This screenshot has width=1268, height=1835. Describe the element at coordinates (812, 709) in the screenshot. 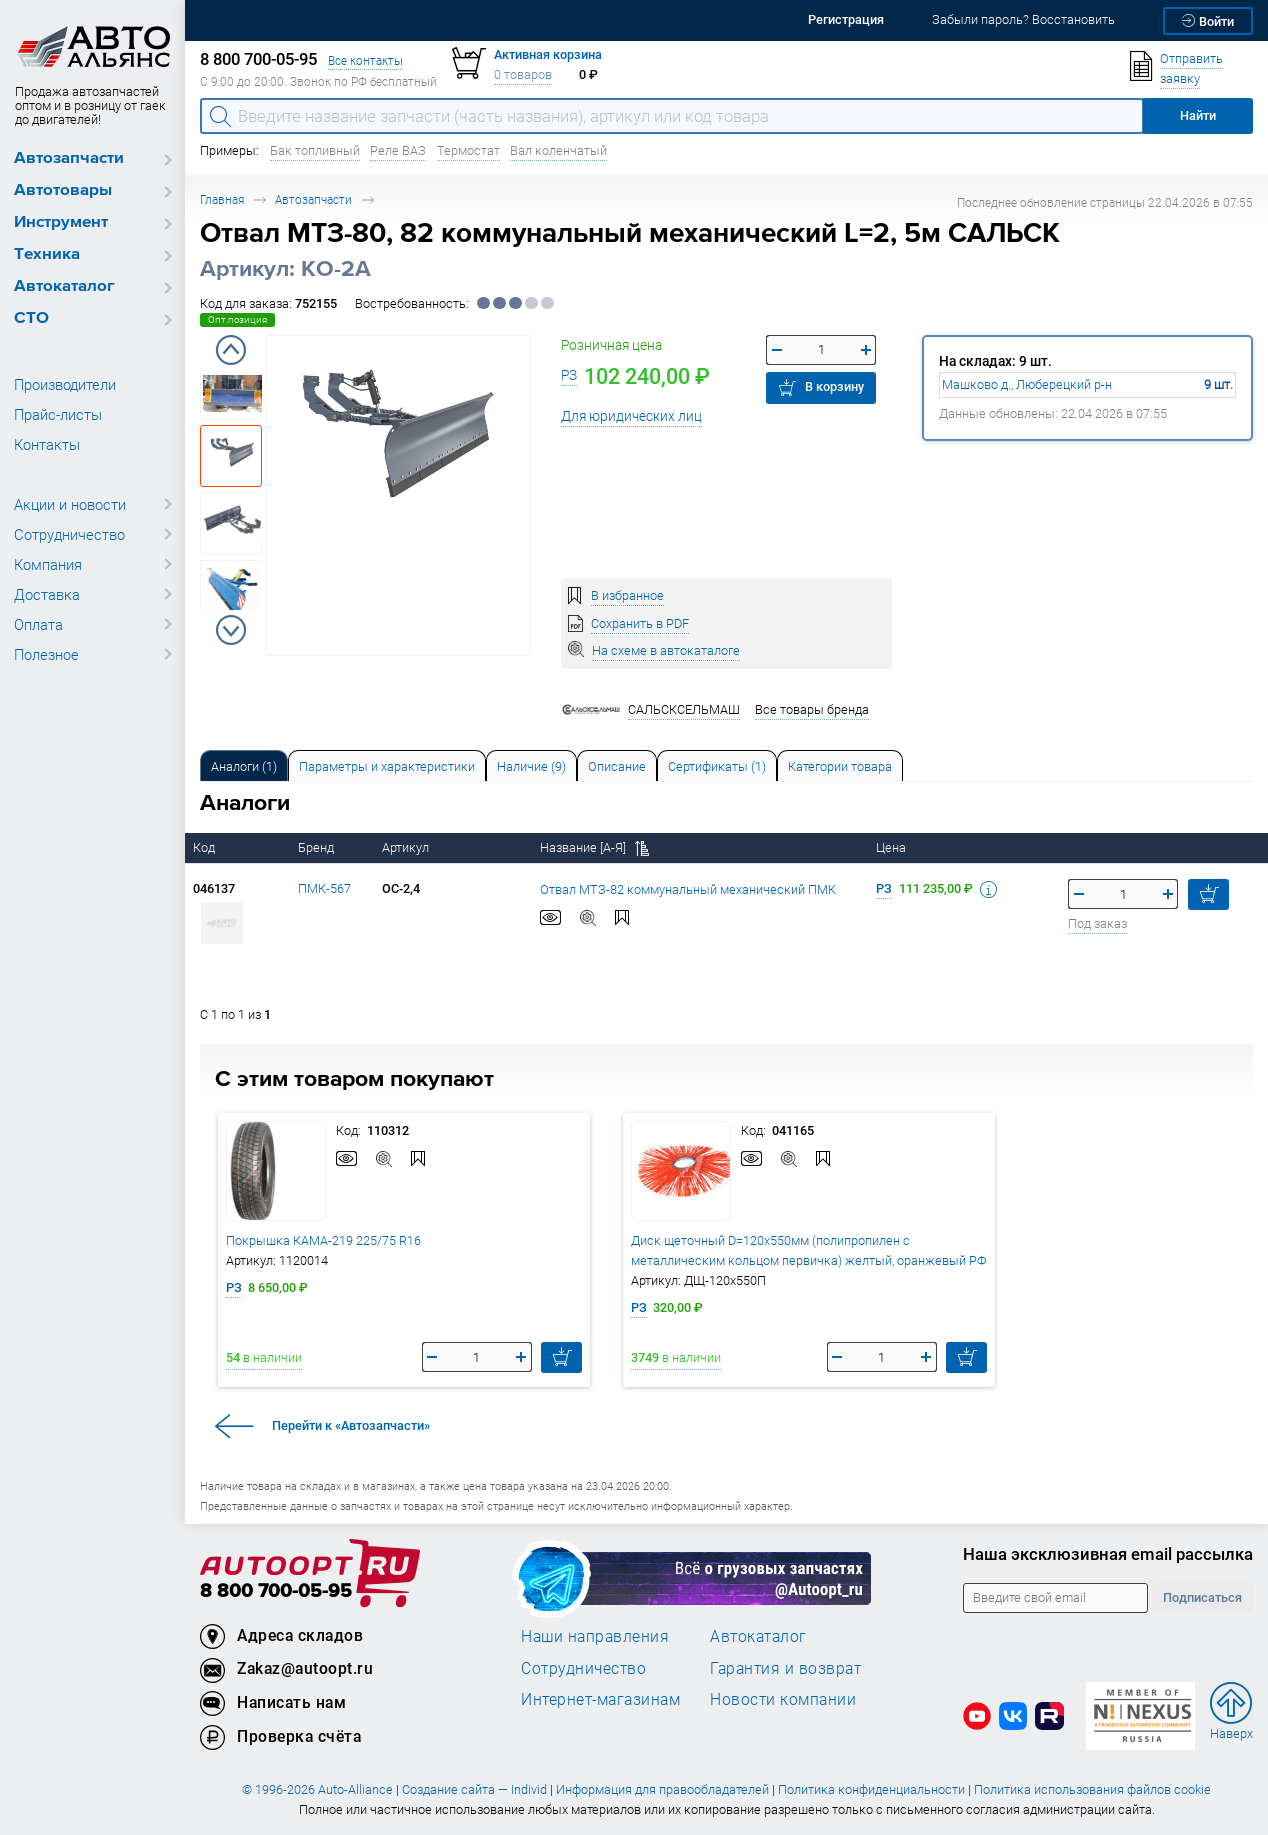

I see `Все товары бренда` at that location.